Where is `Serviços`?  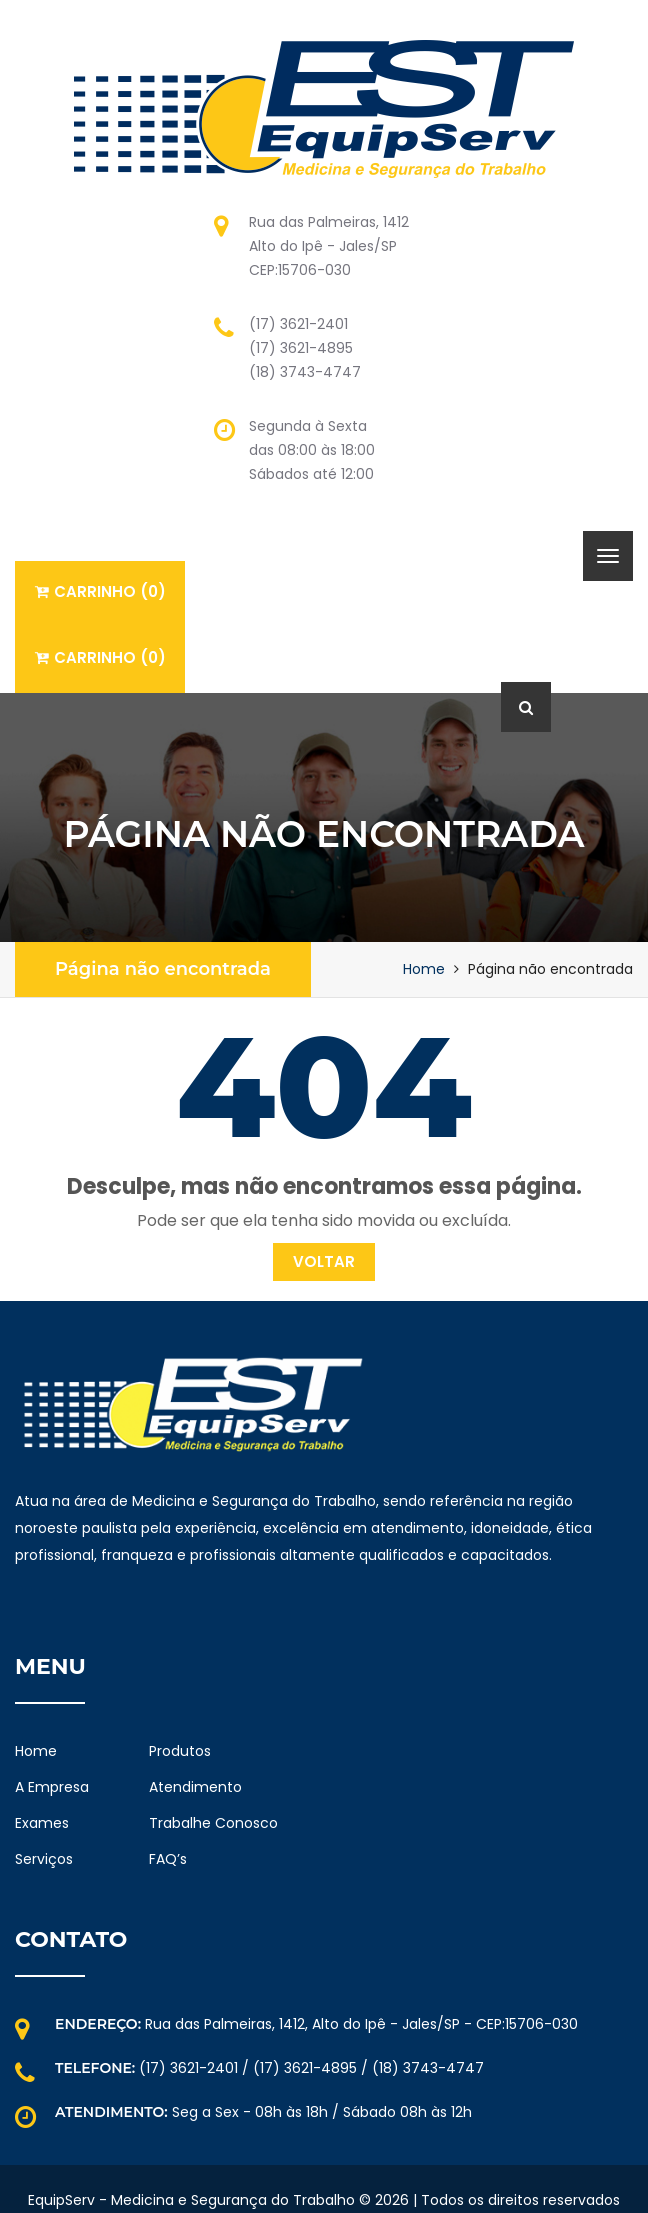 Serviços is located at coordinates (44, 1859).